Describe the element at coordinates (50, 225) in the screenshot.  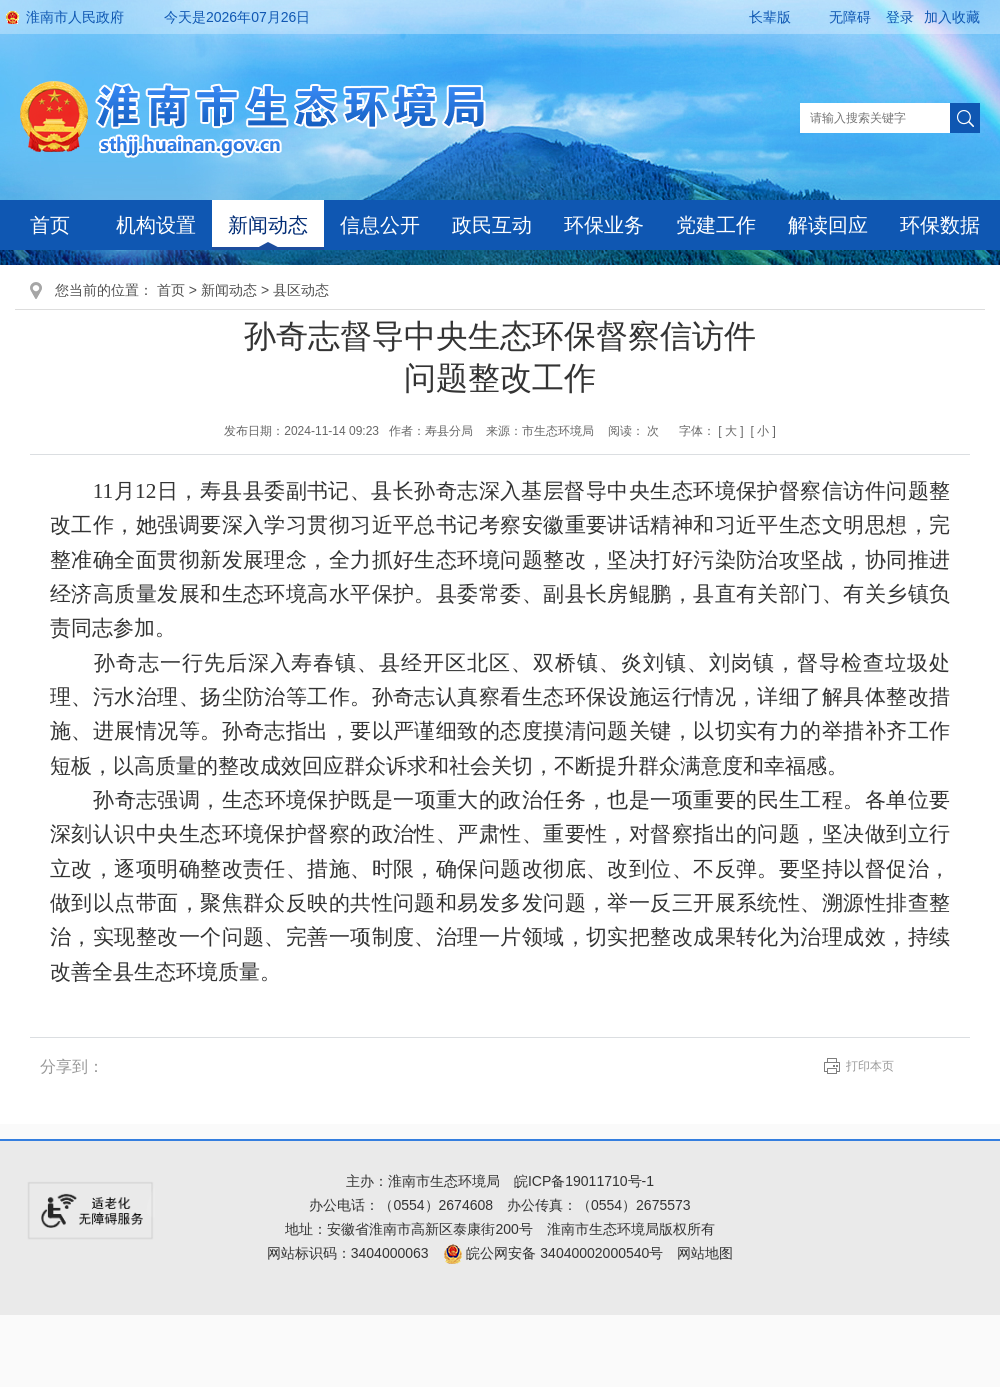
I see `首页` at that location.